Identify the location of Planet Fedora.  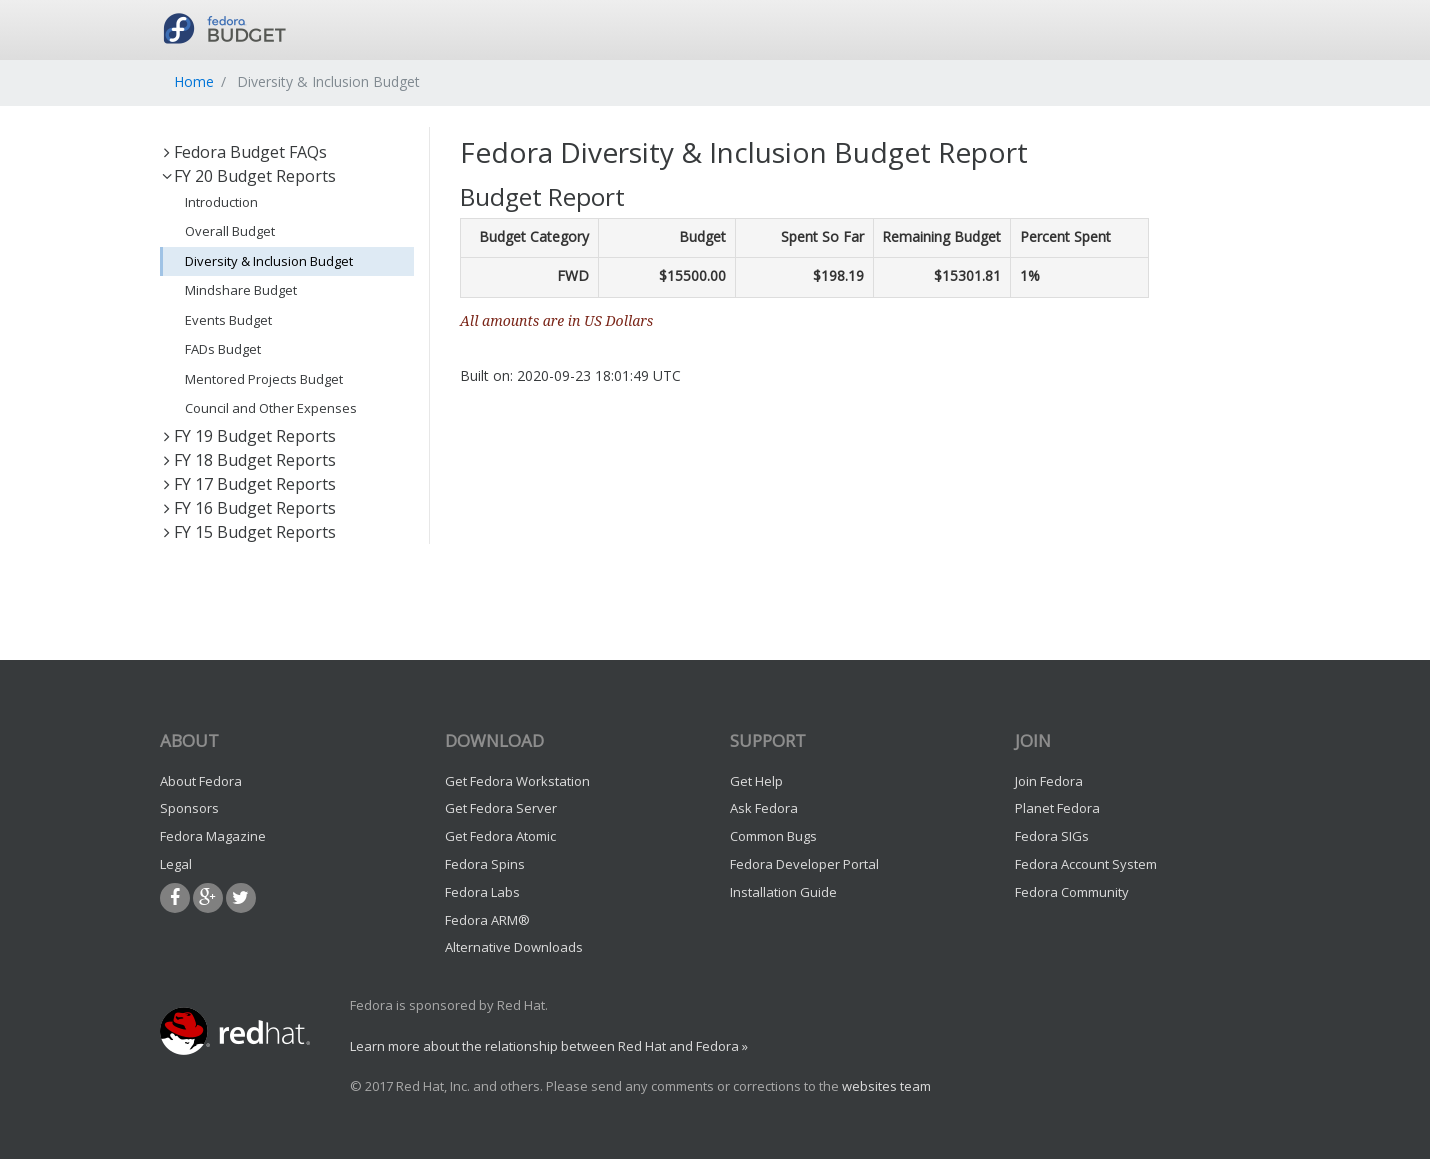
(1057, 808).